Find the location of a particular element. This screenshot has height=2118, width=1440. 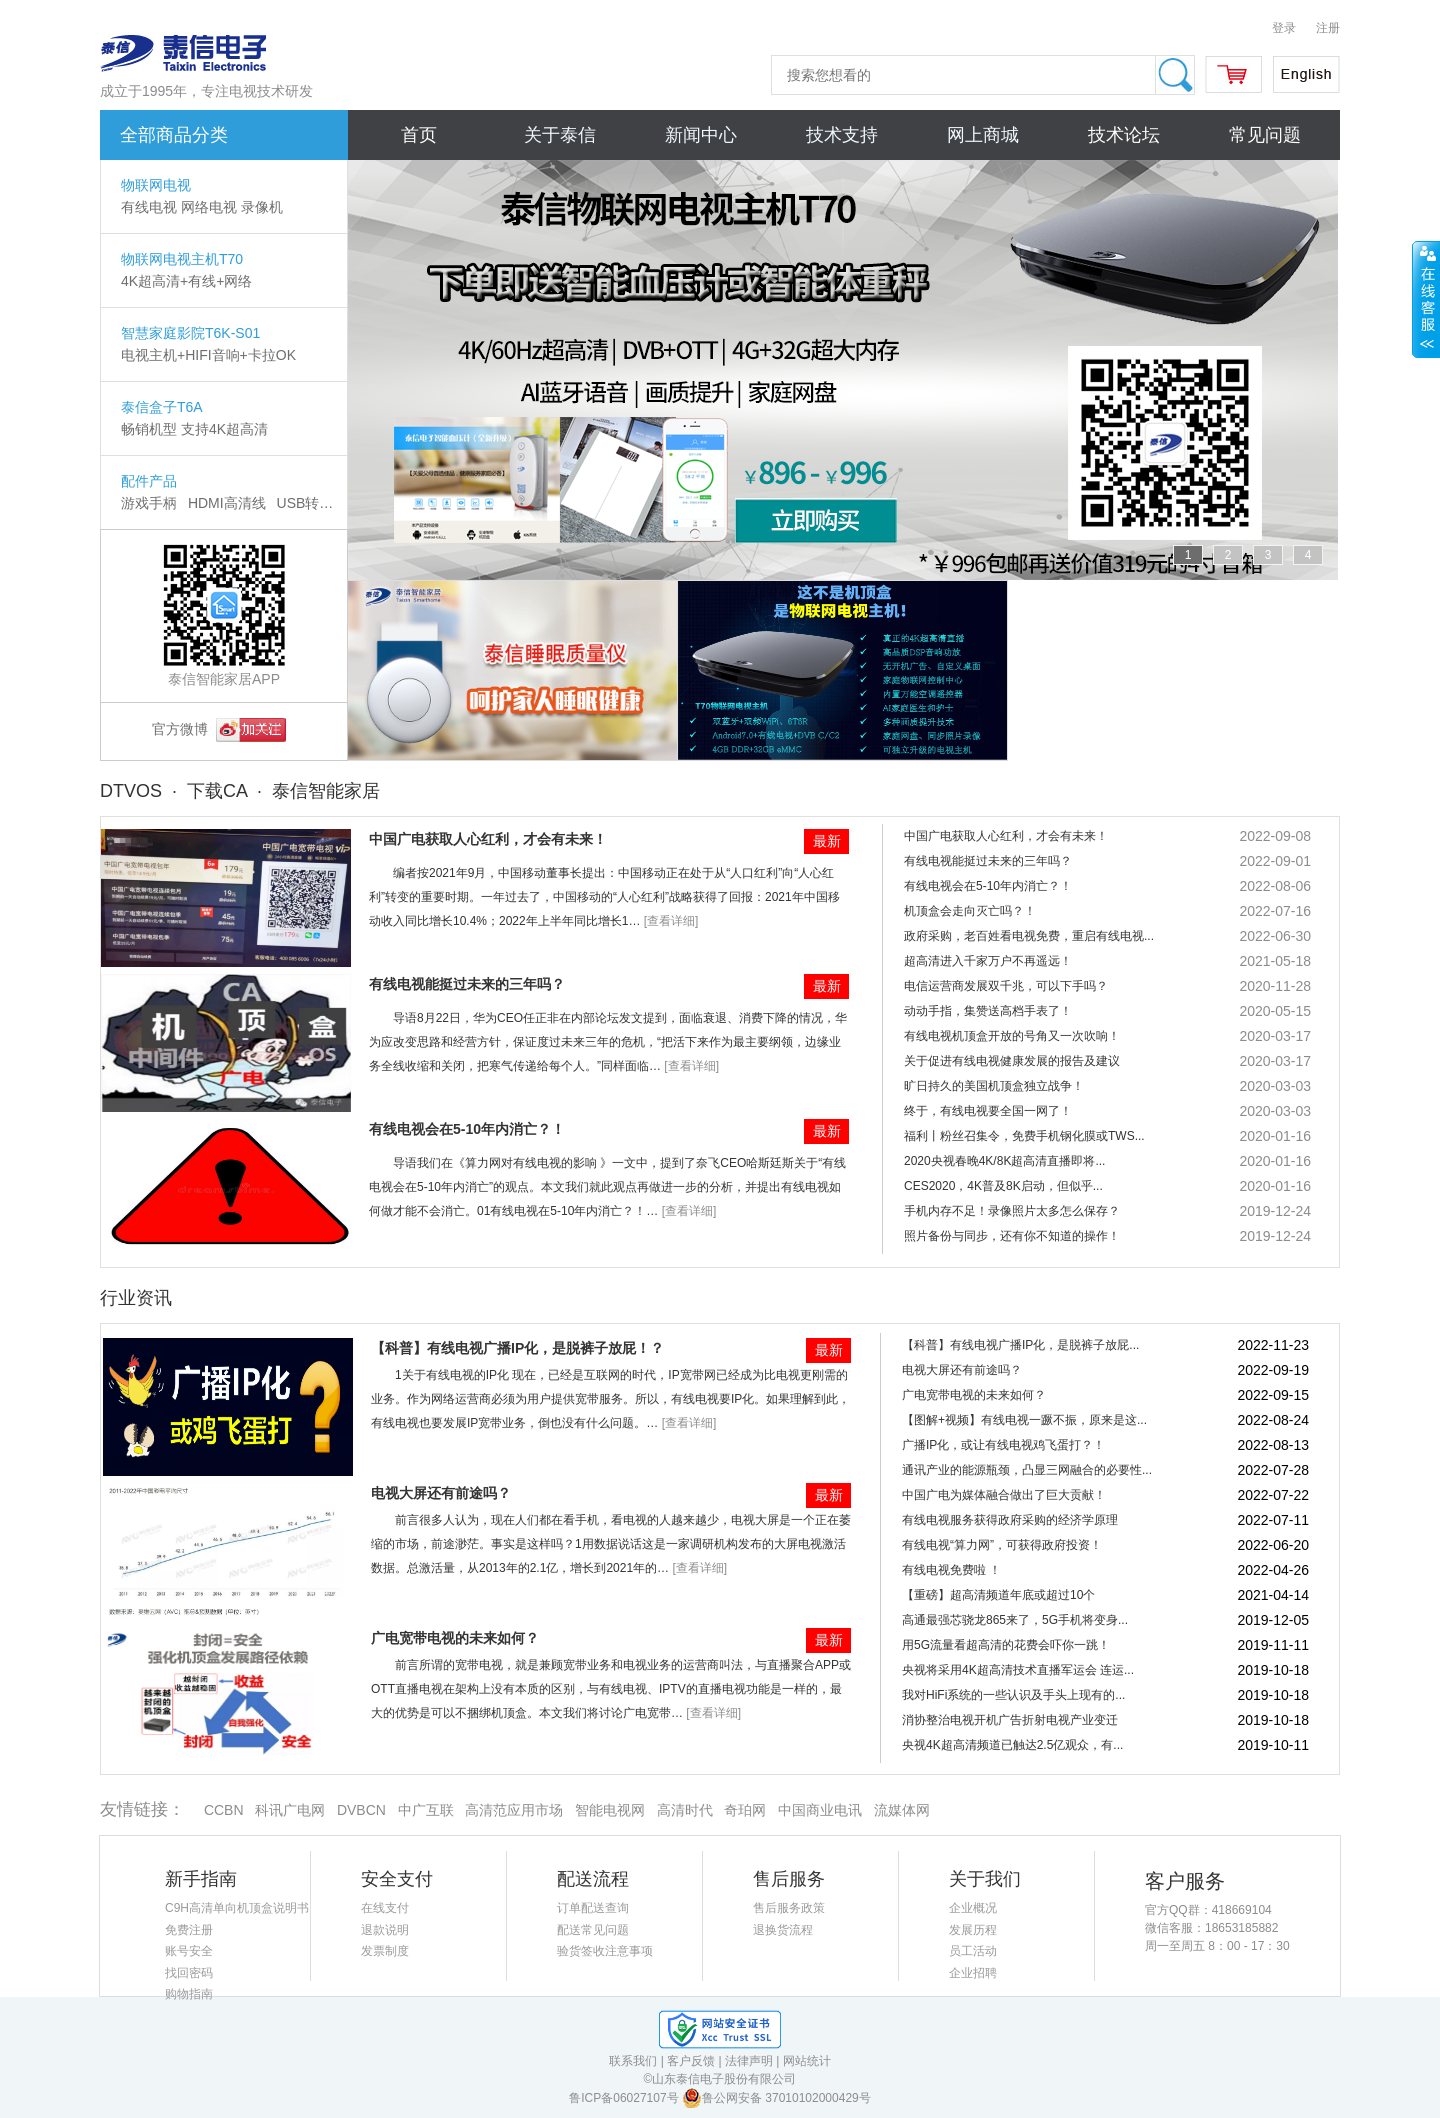

DVBCN is located at coordinates (361, 1810).